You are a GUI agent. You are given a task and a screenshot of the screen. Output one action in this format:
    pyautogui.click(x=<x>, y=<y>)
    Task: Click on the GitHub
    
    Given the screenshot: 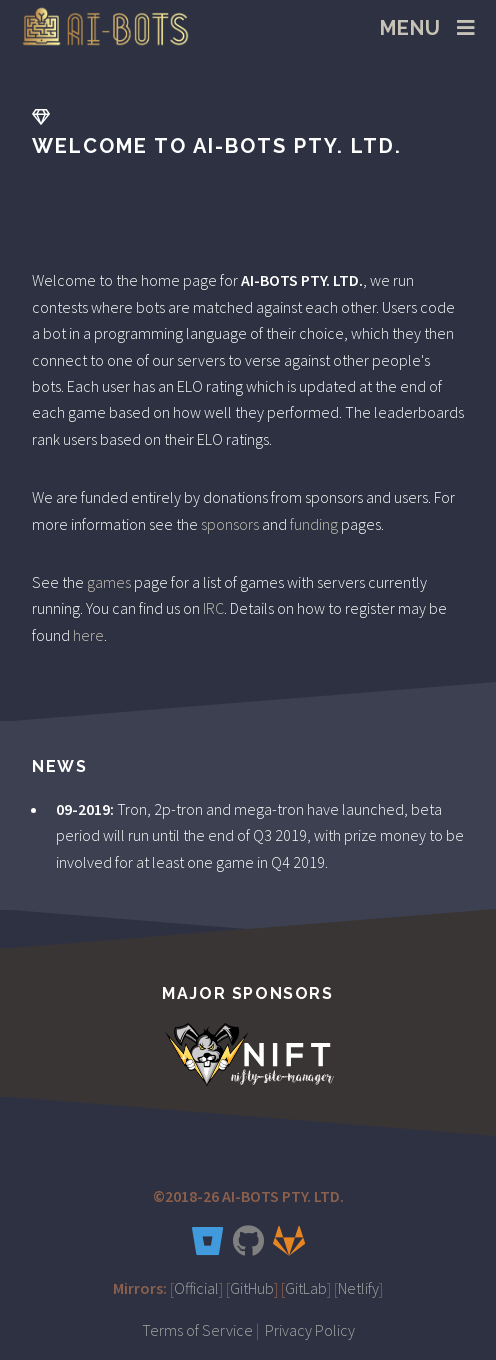 What is the action you would take?
    pyautogui.click(x=252, y=1288)
    